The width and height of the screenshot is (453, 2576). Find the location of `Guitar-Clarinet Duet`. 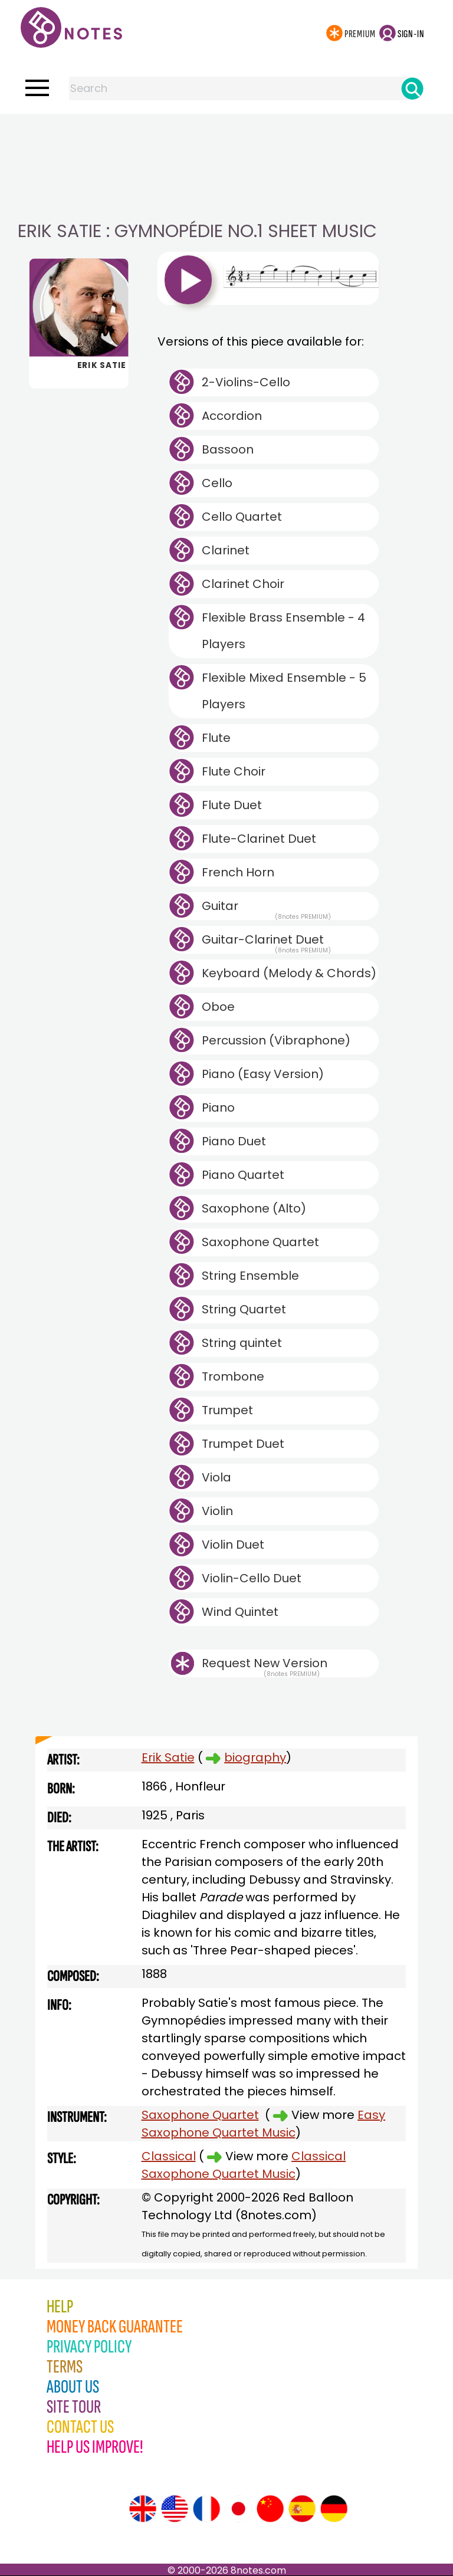

Guitar-Clarinet Duet is located at coordinates (266, 942).